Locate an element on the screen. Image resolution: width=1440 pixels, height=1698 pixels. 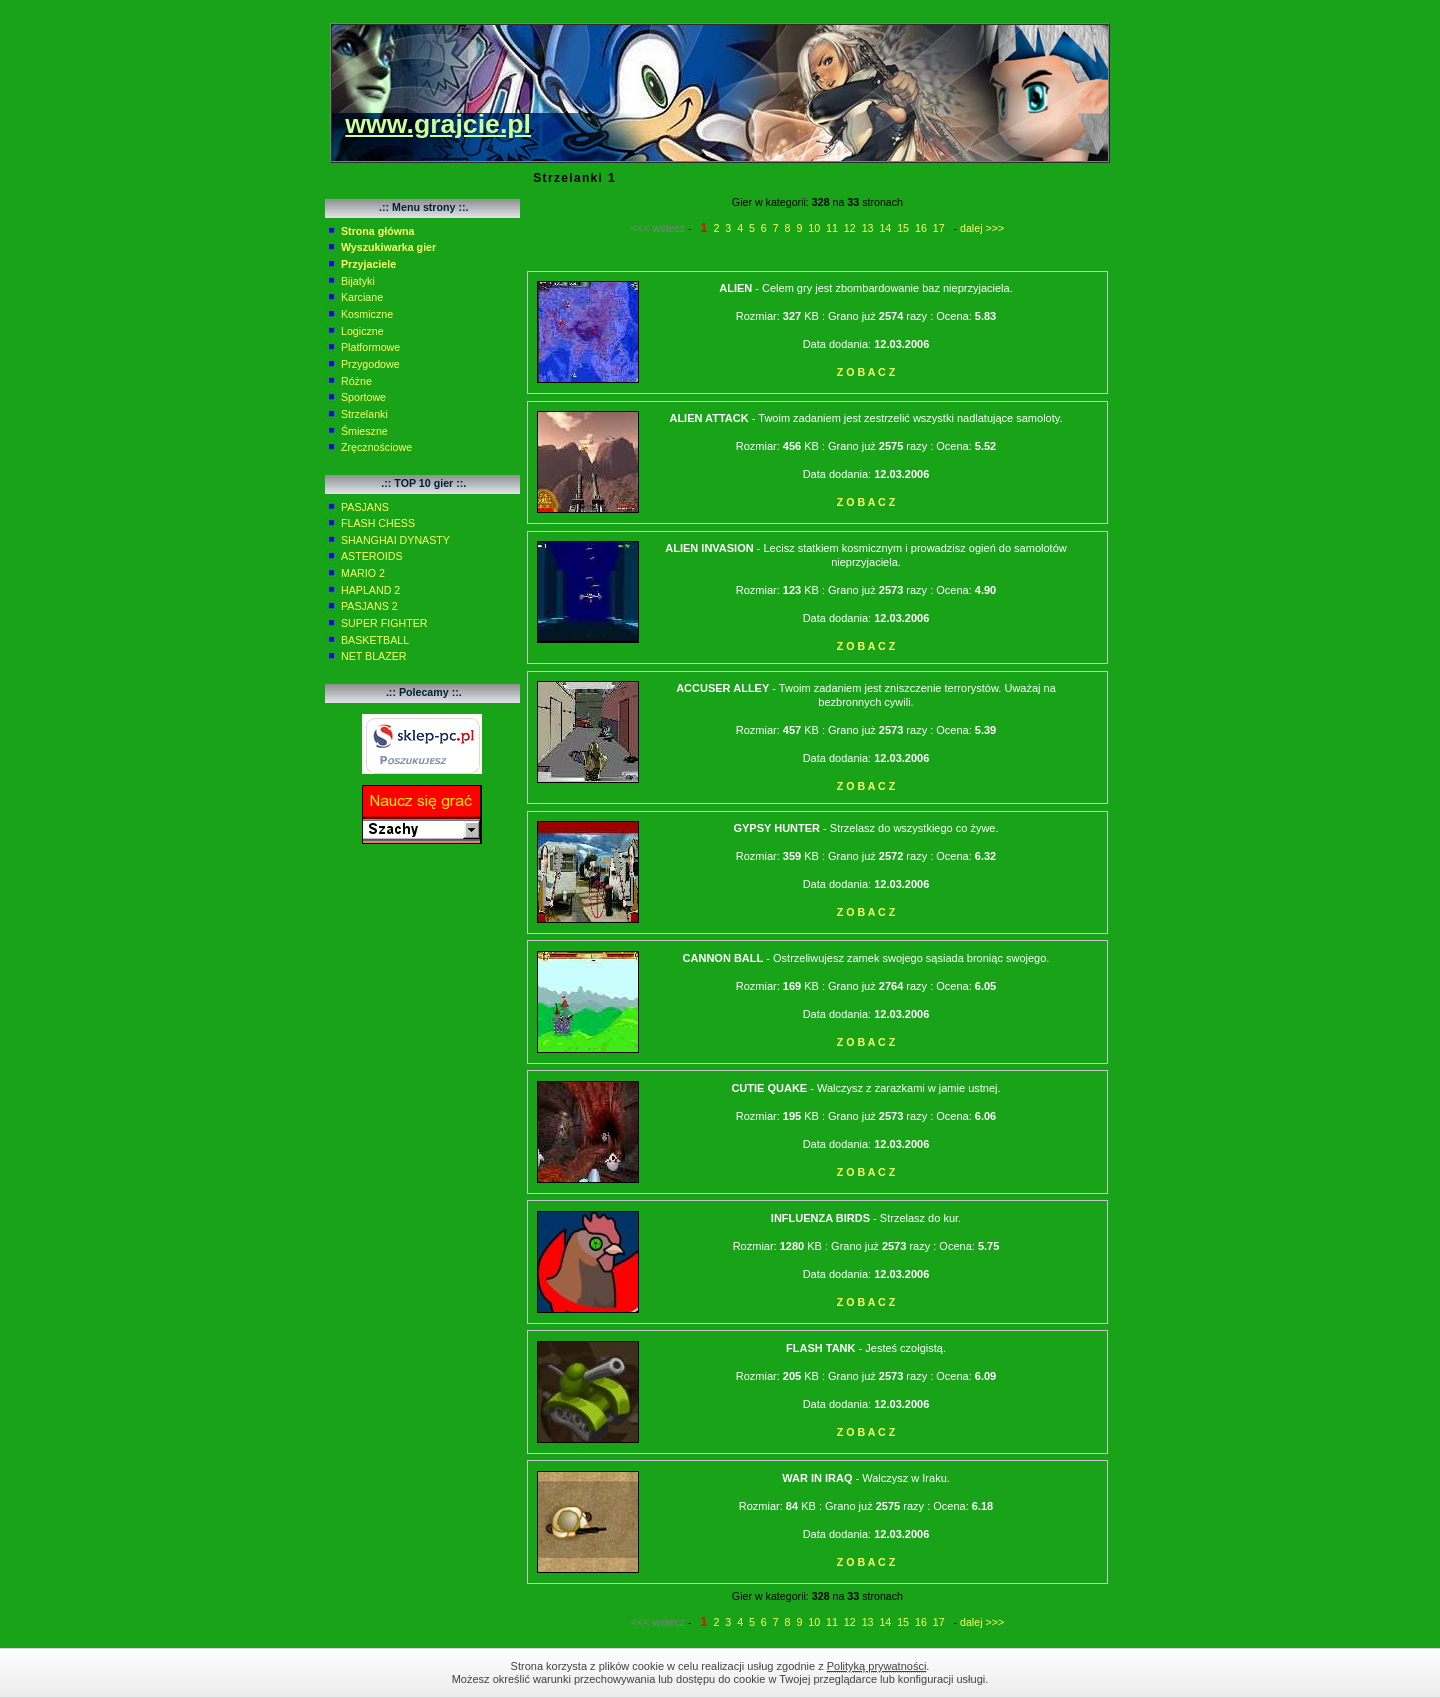
10 is located at coordinates (814, 228).